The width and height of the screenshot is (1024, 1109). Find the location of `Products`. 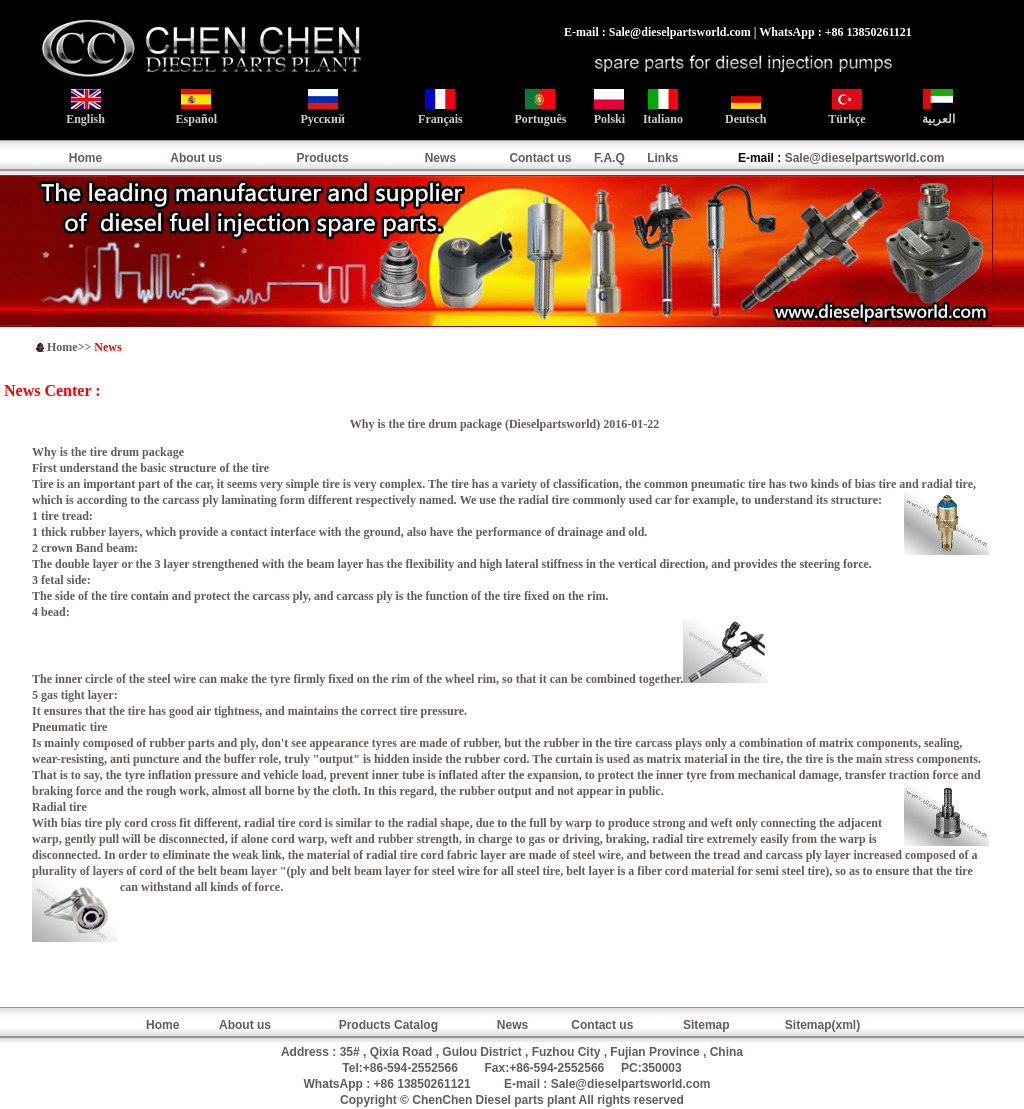

Products is located at coordinates (323, 158).